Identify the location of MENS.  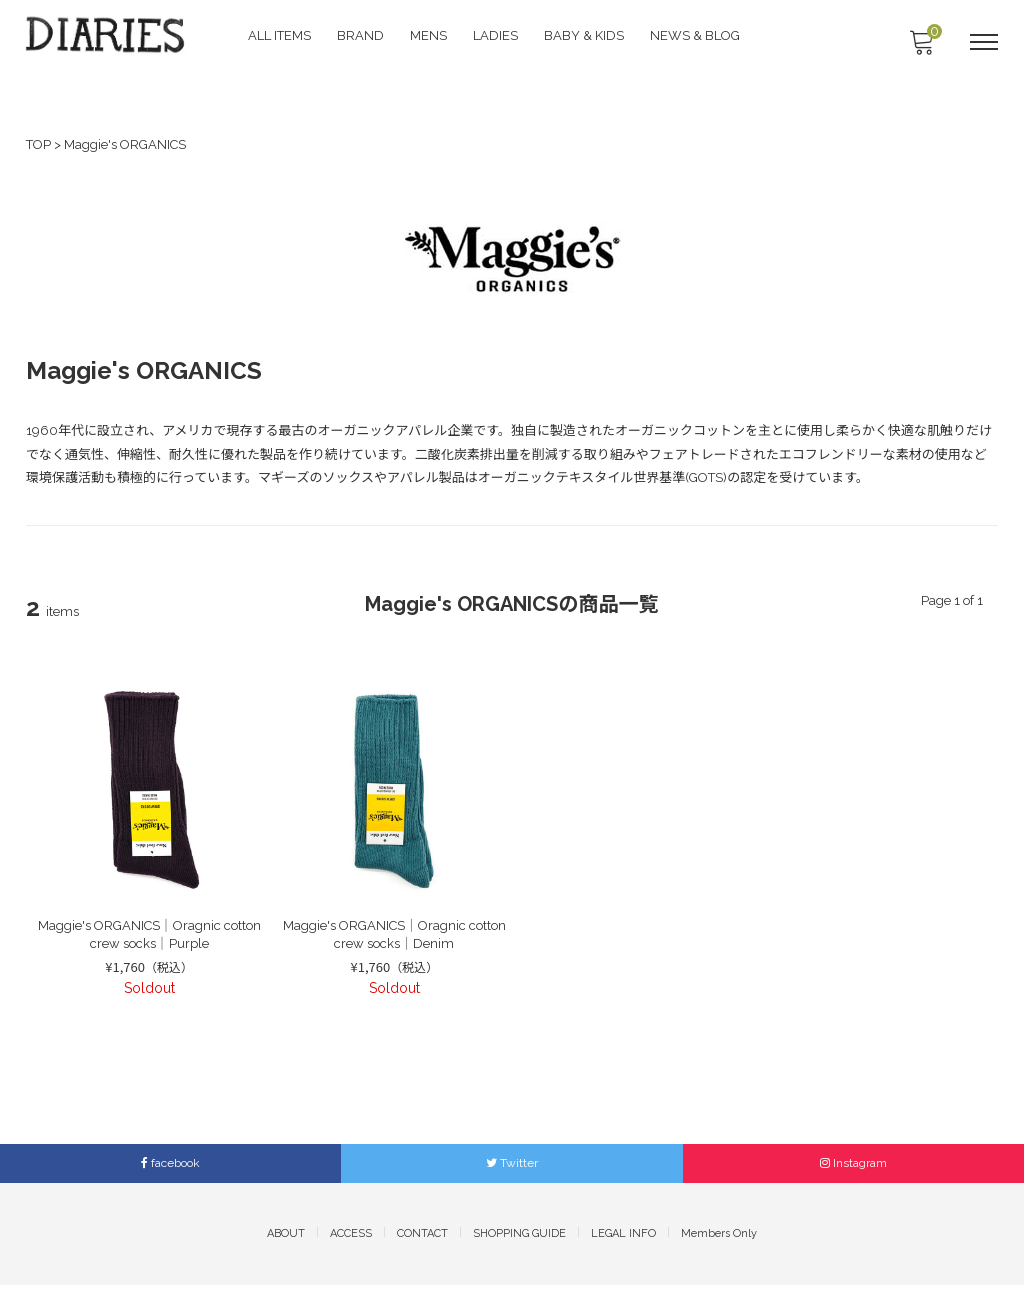
(430, 35).